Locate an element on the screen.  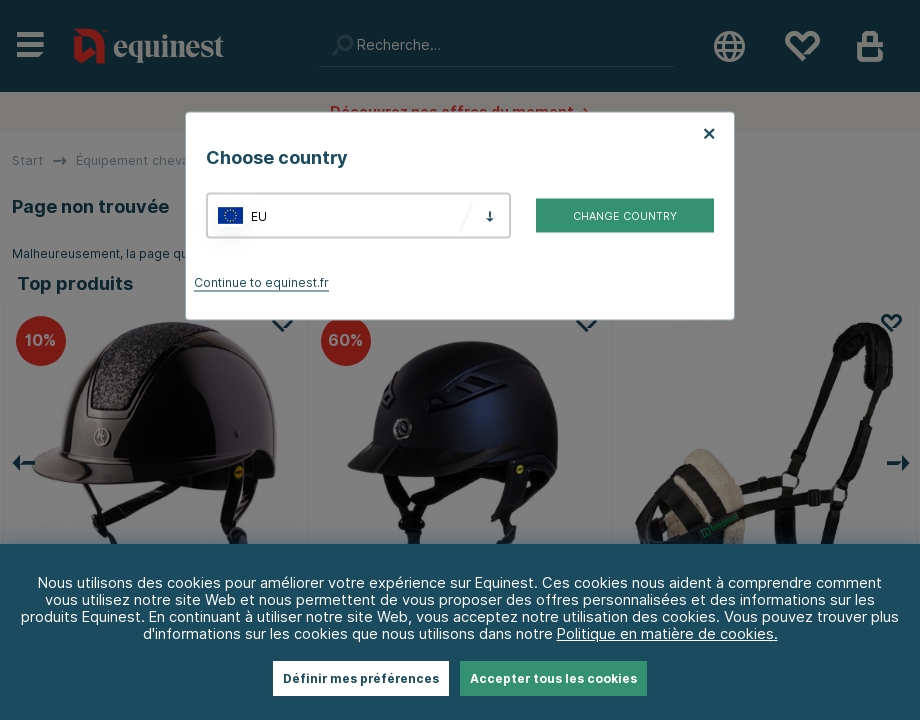
Définir mes préférences is located at coordinates (361, 678).